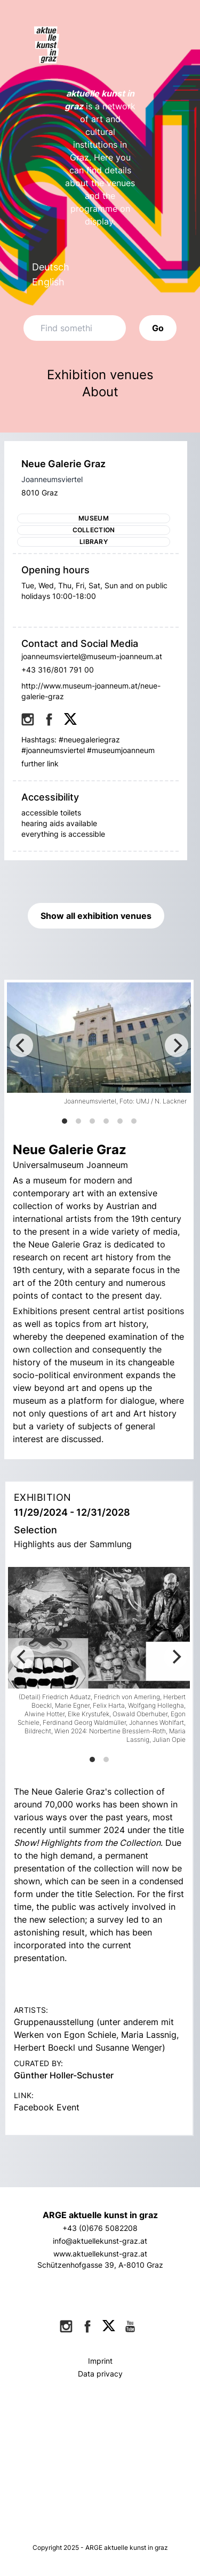 The width and height of the screenshot is (200, 2576). Describe the element at coordinates (46, 2107) in the screenshot. I see `Facebook Event` at that location.